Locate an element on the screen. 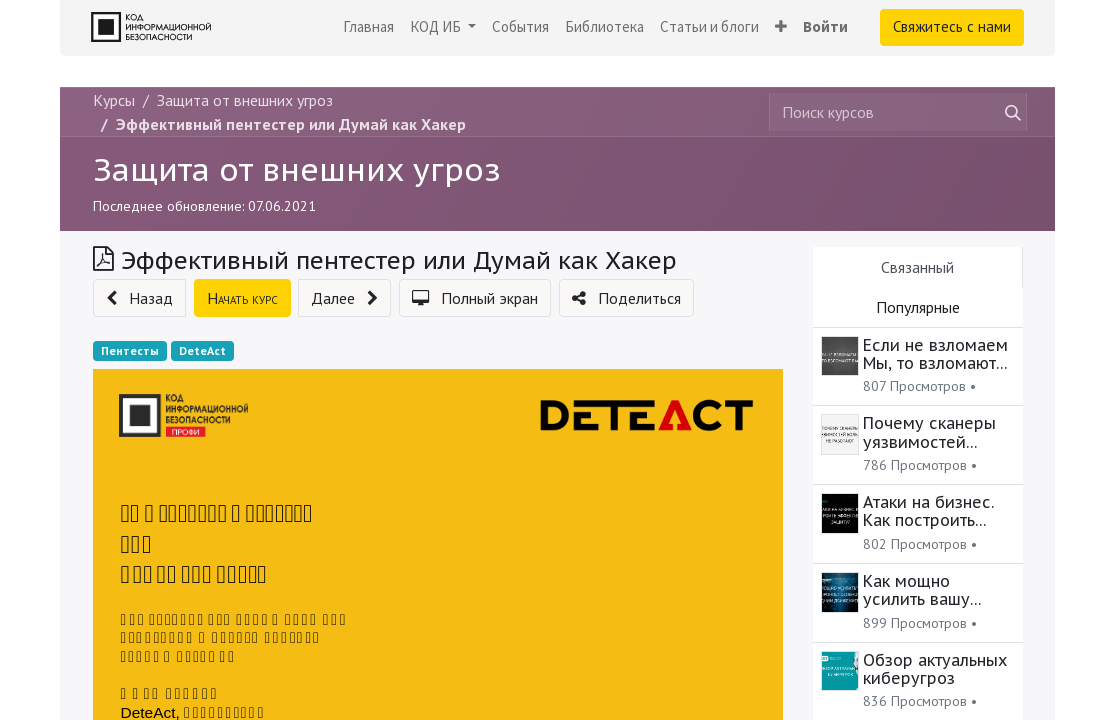 The height and width of the screenshot is (720, 1115). Курсы is located at coordinates (114, 100).